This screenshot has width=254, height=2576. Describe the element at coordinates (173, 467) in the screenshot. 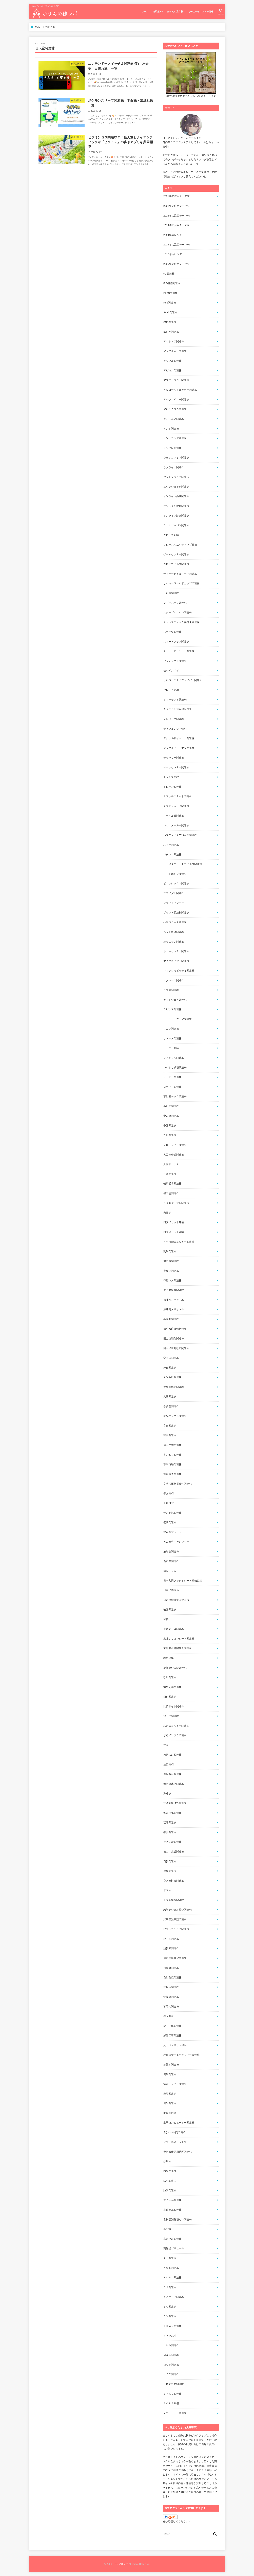

I see `ウクライナ関連株` at that location.